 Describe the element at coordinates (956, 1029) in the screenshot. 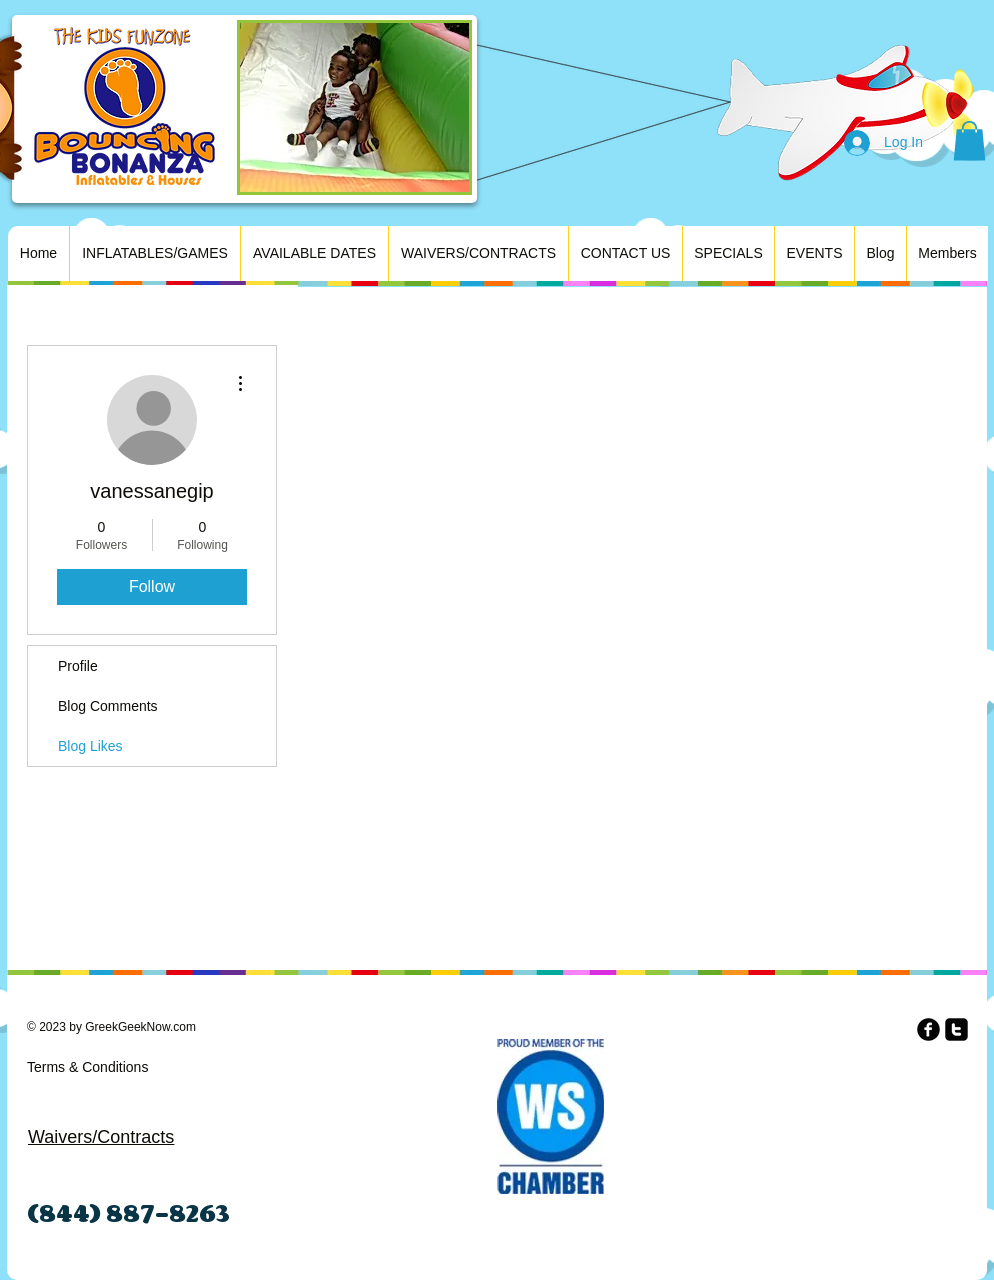

I see `[twitter-square]` at that location.